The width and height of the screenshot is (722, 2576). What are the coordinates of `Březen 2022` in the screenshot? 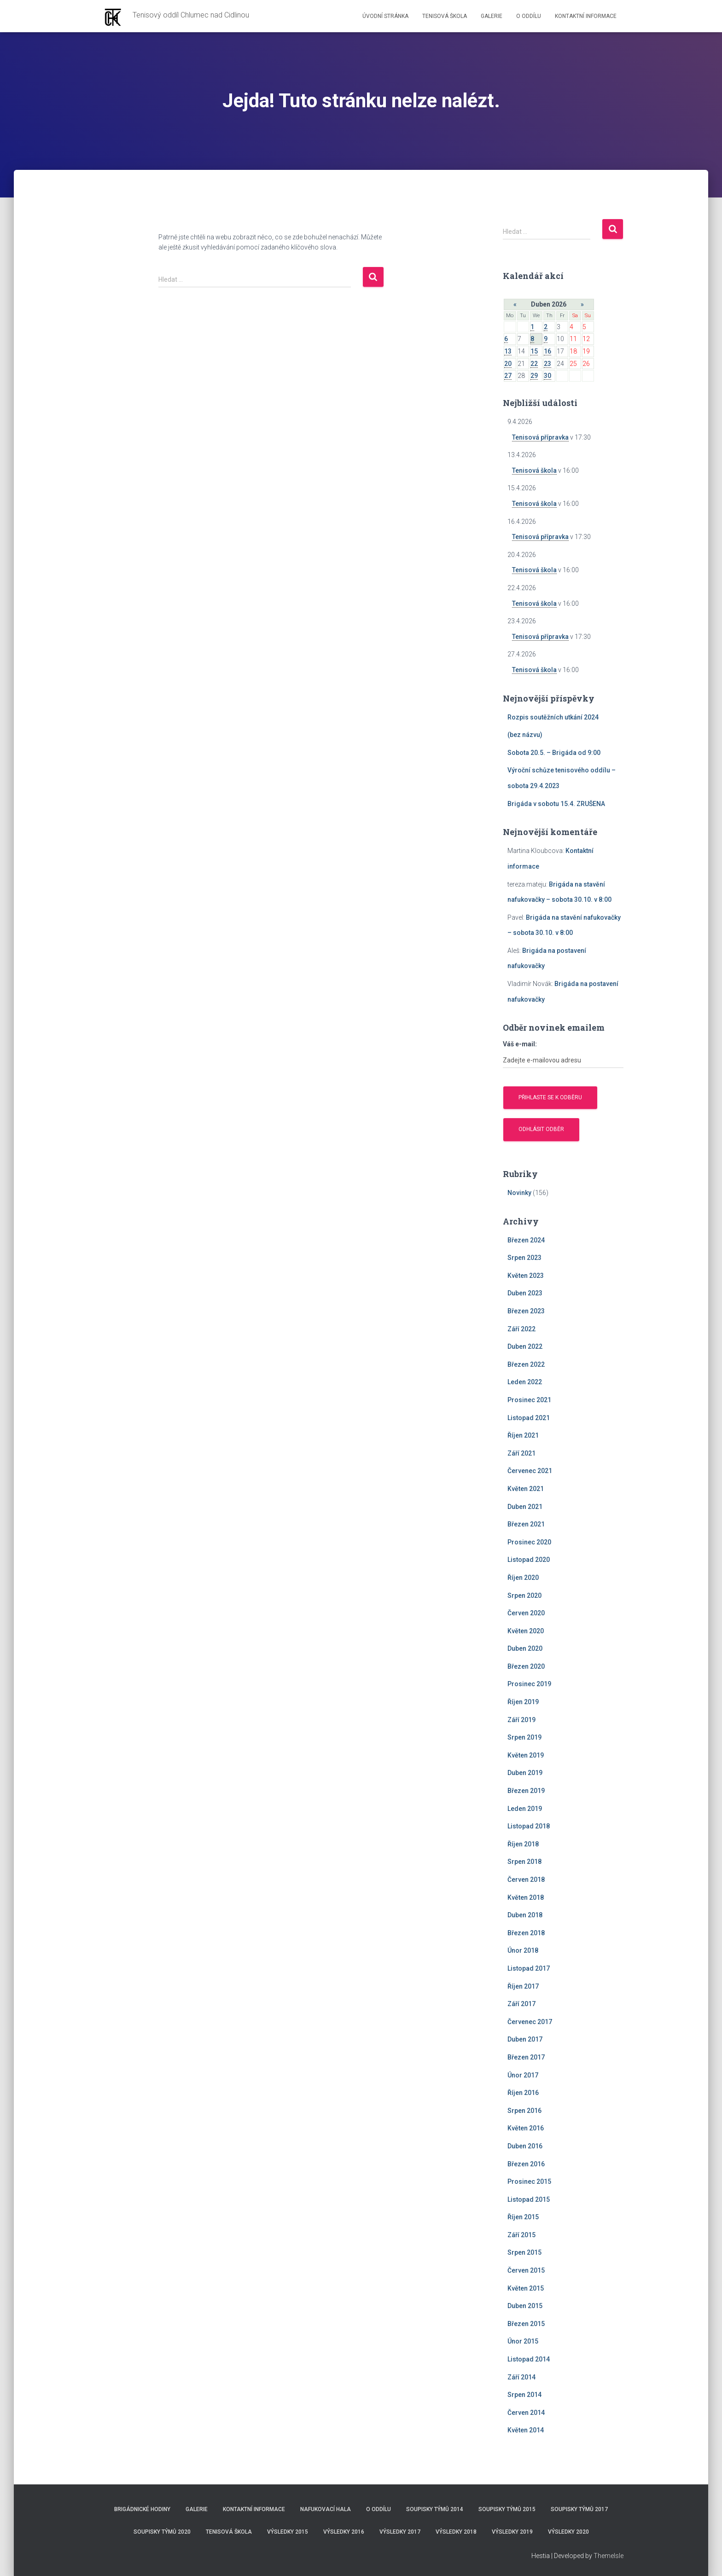 It's located at (526, 1364).